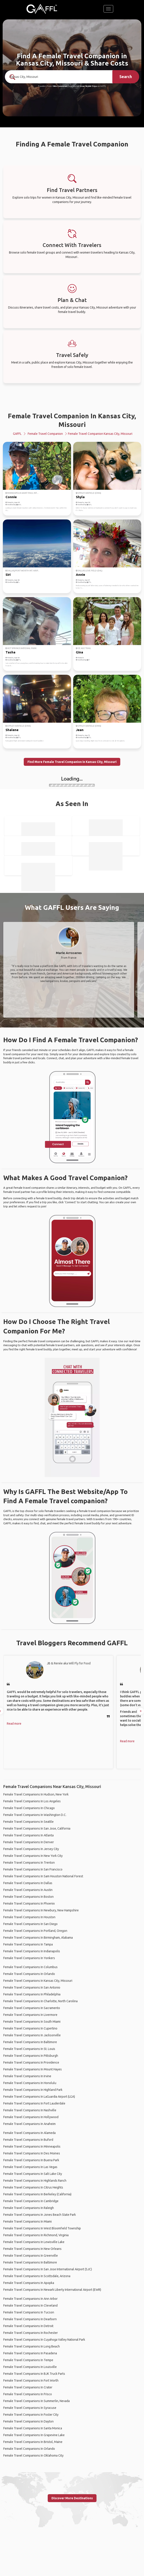 The image size is (144, 2576). What do you see at coordinates (31, 2008) in the screenshot?
I see `Female Travel Companions In Sacramento` at bounding box center [31, 2008].